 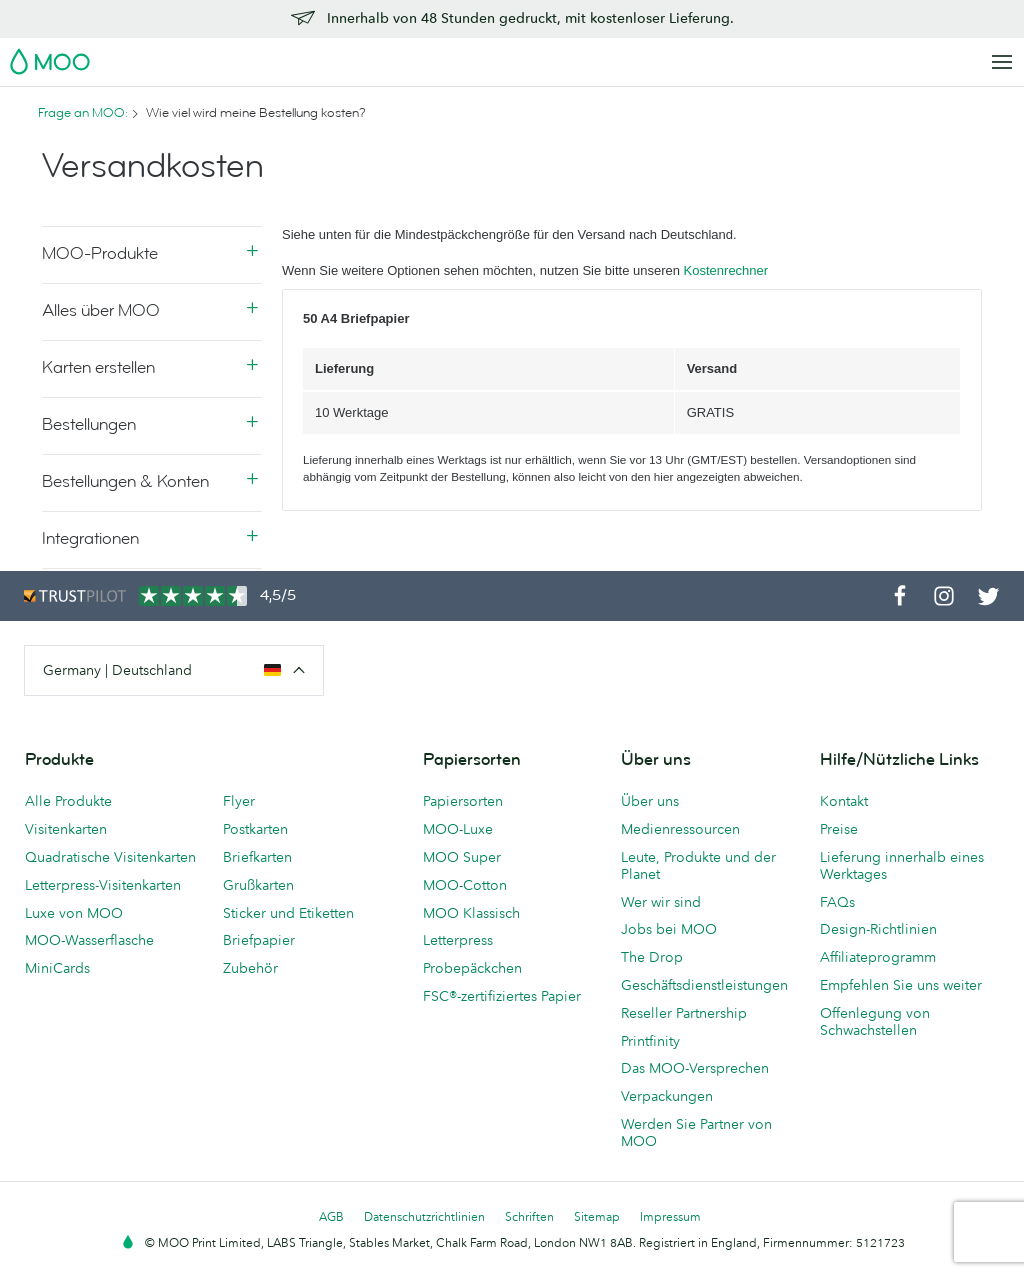 What do you see at coordinates (652, 957) in the screenshot?
I see `The Drop` at bounding box center [652, 957].